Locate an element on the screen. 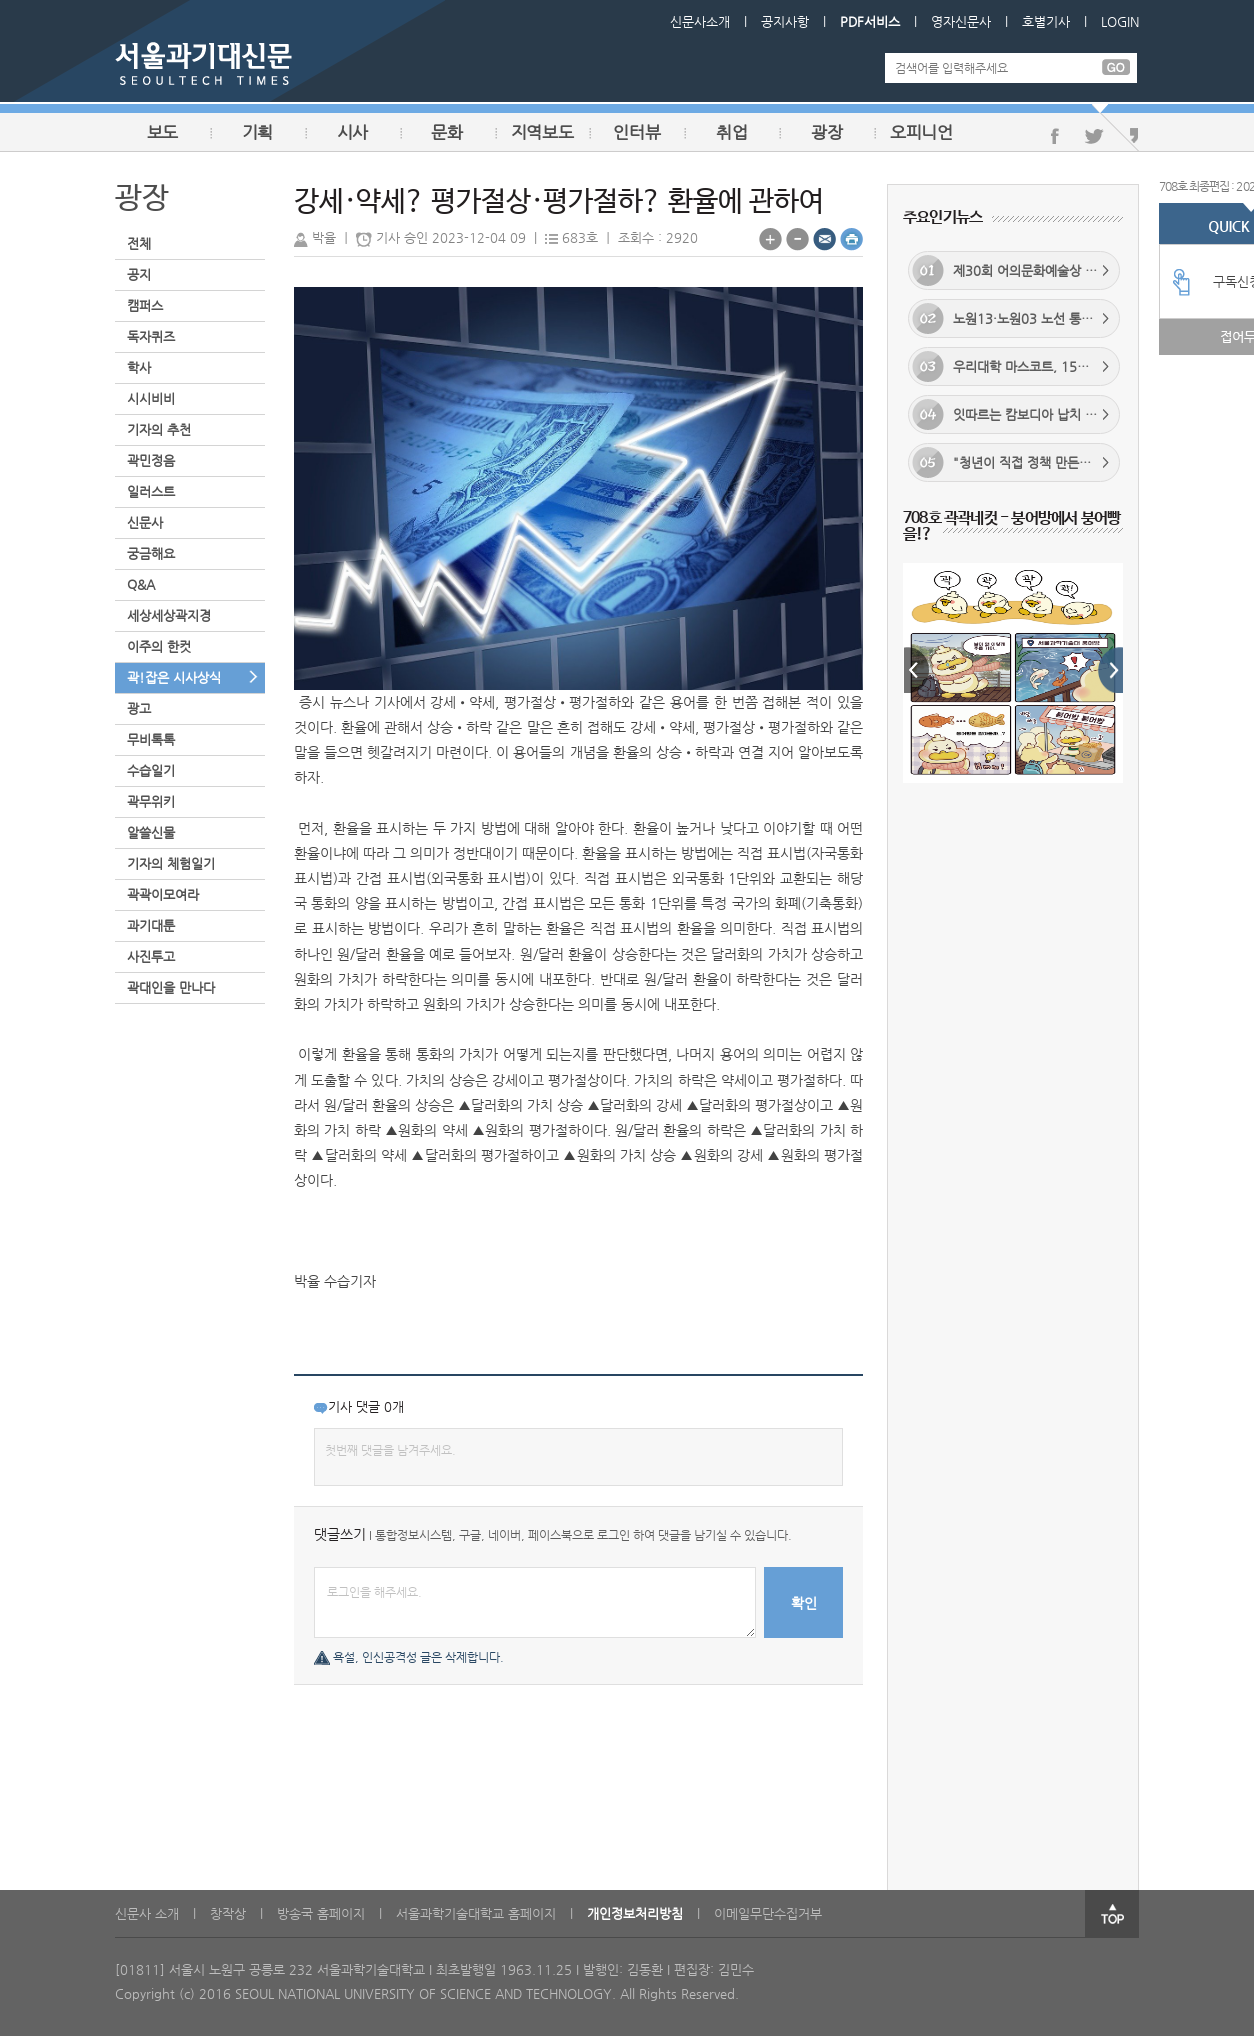  세상세상곽지경 is located at coordinates (169, 615).